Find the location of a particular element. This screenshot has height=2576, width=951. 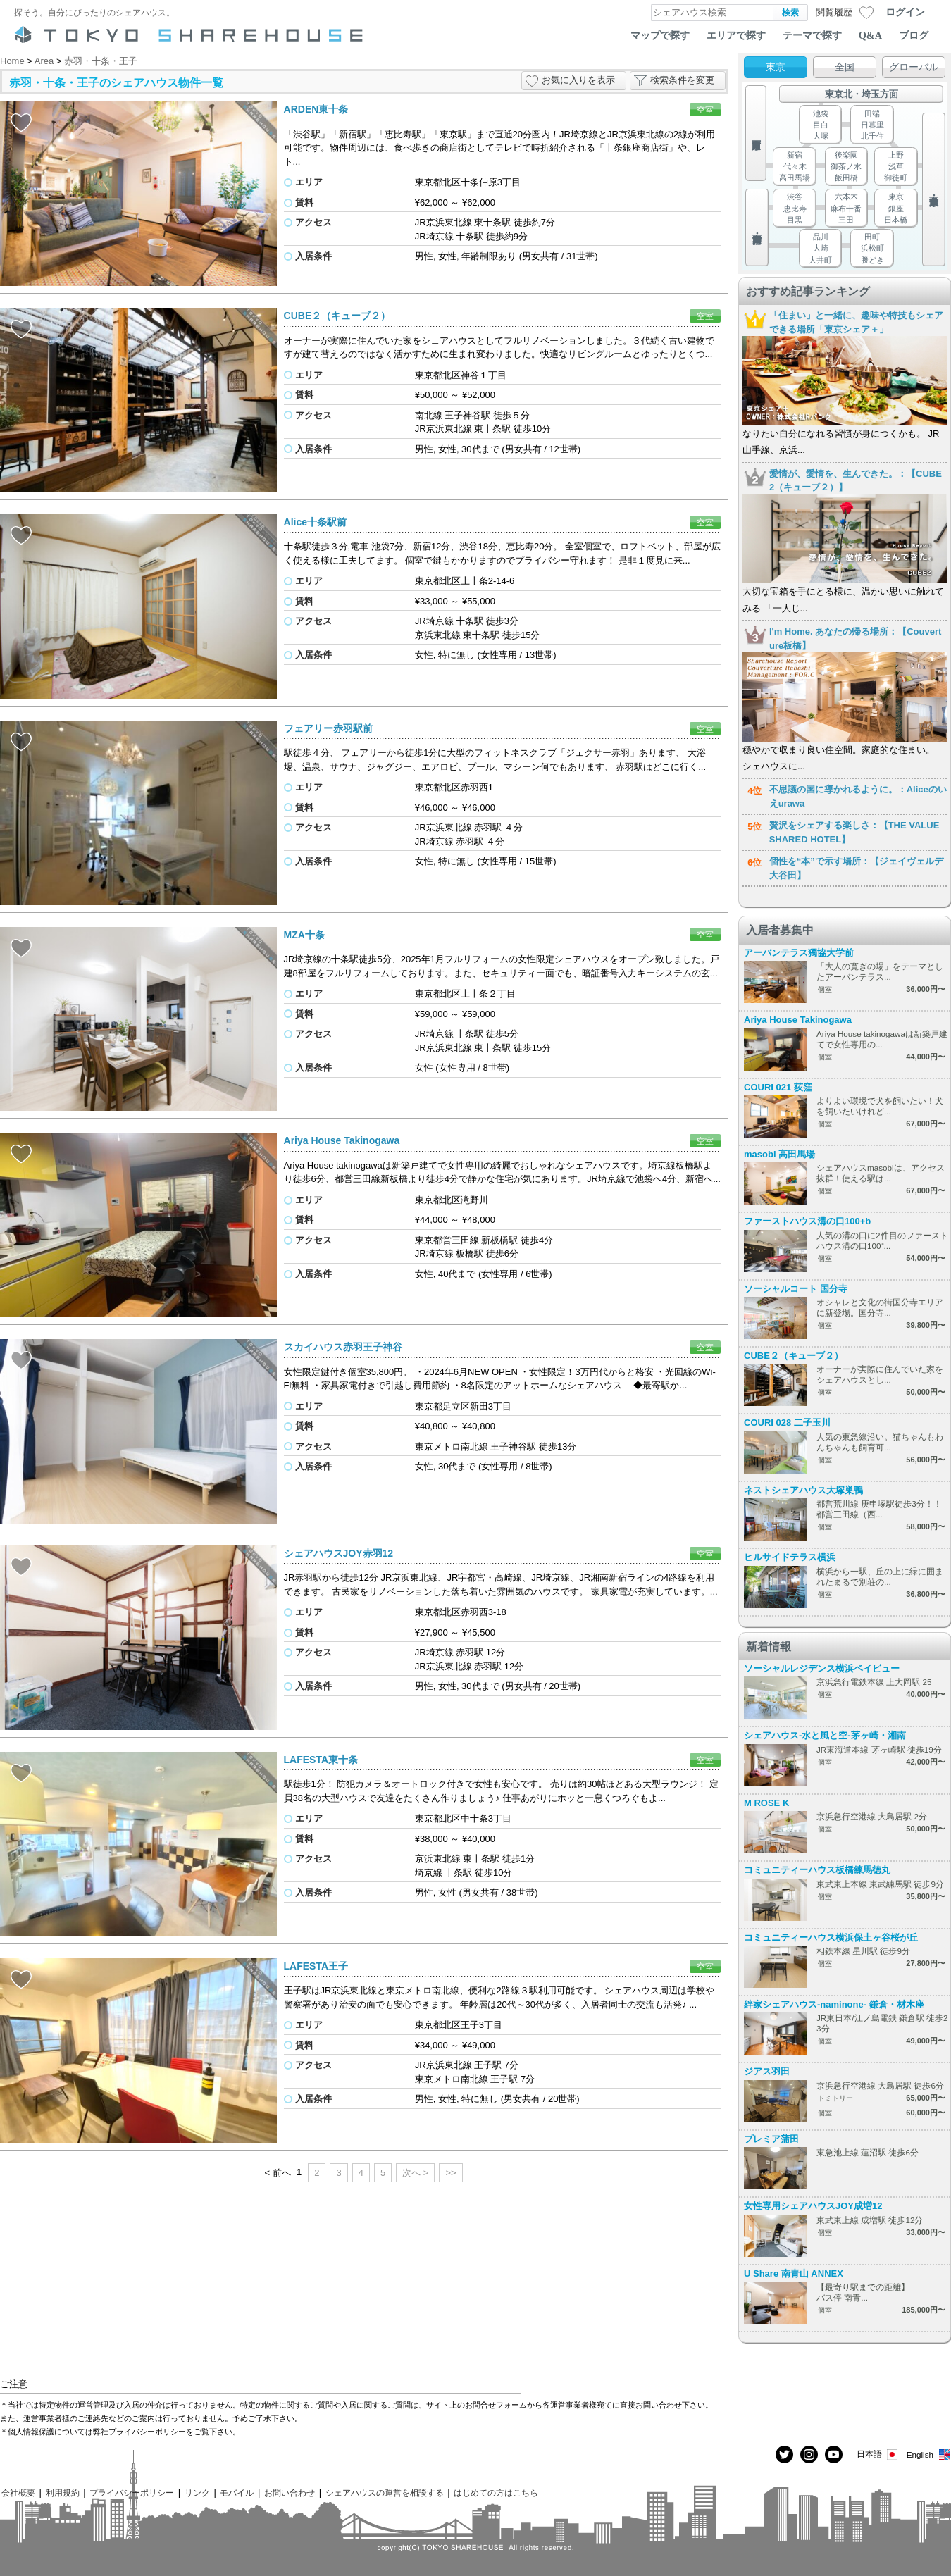

日本語 is located at coordinates (878, 2454).